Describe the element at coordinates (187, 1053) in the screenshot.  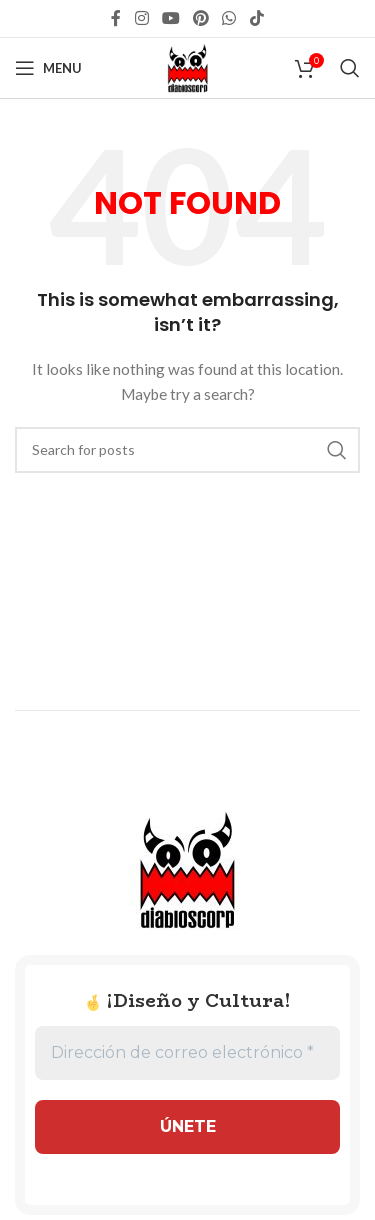
I see `[Dirección de correo electrónico *]` at that location.